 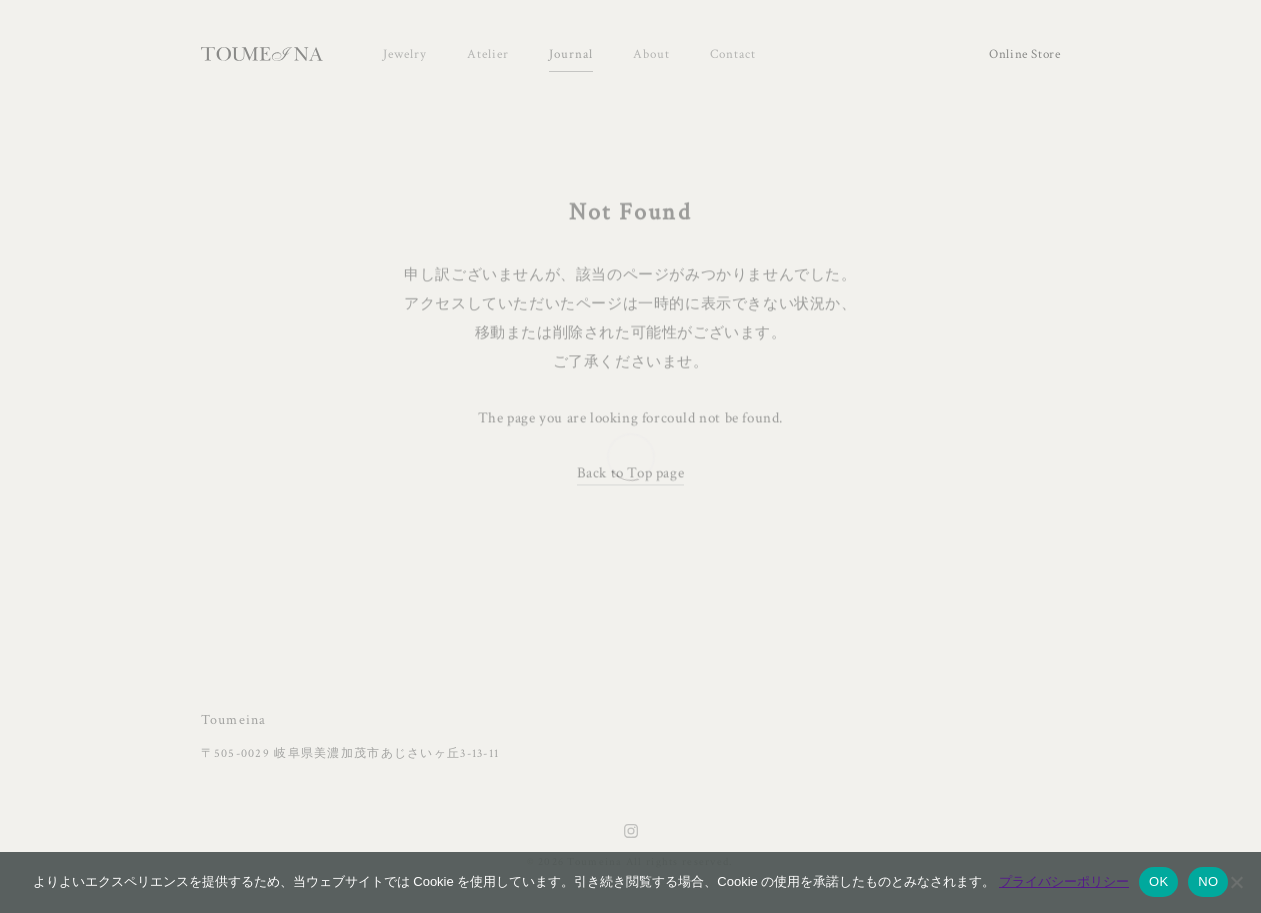 What do you see at coordinates (1064, 881) in the screenshot?
I see `プライバシーポリシー` at bounding box center [1064, 881].